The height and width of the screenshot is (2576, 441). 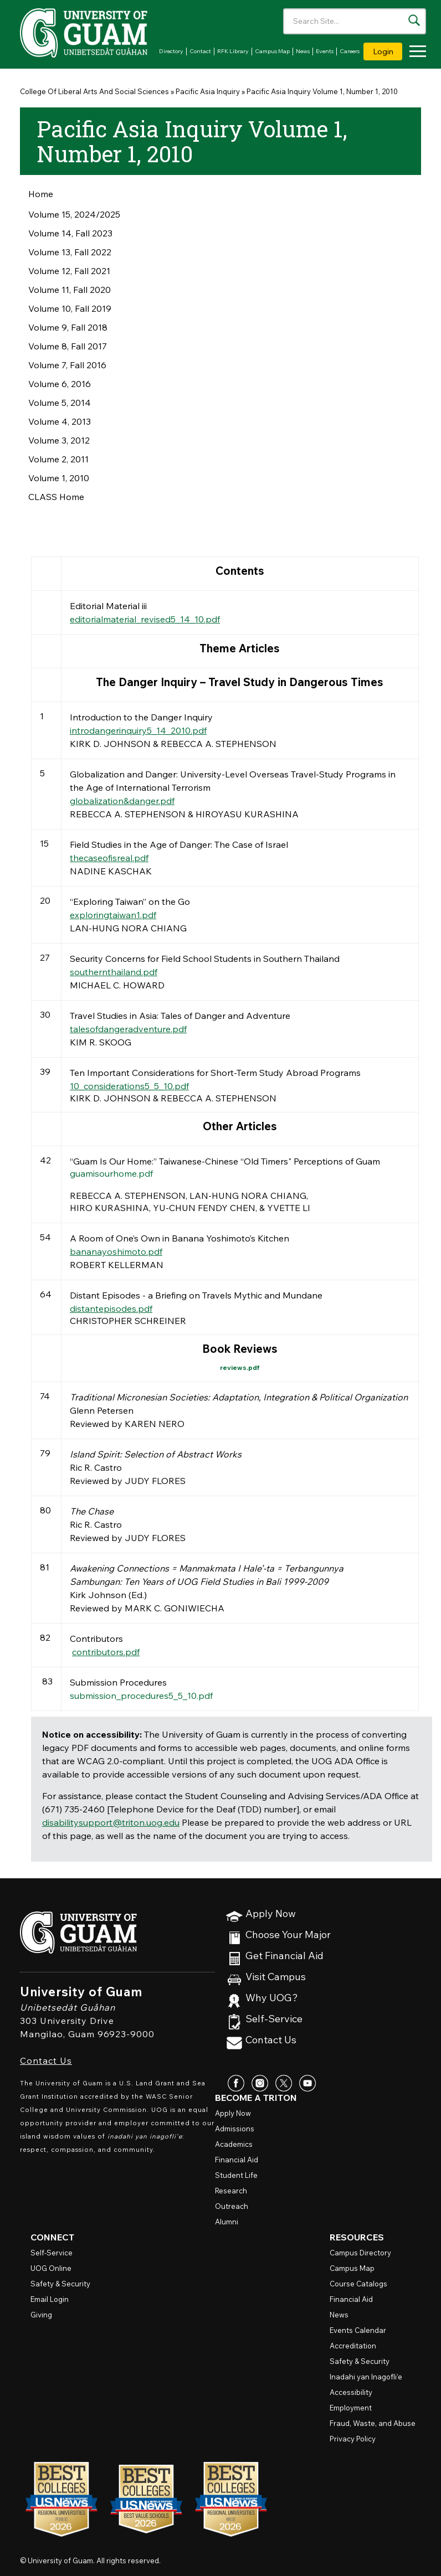 What do you see at coordinates (94, 91) in the screenshot?
I see `College Of Liberal Arts And Social Sciences` at bounding box center [94, 91].